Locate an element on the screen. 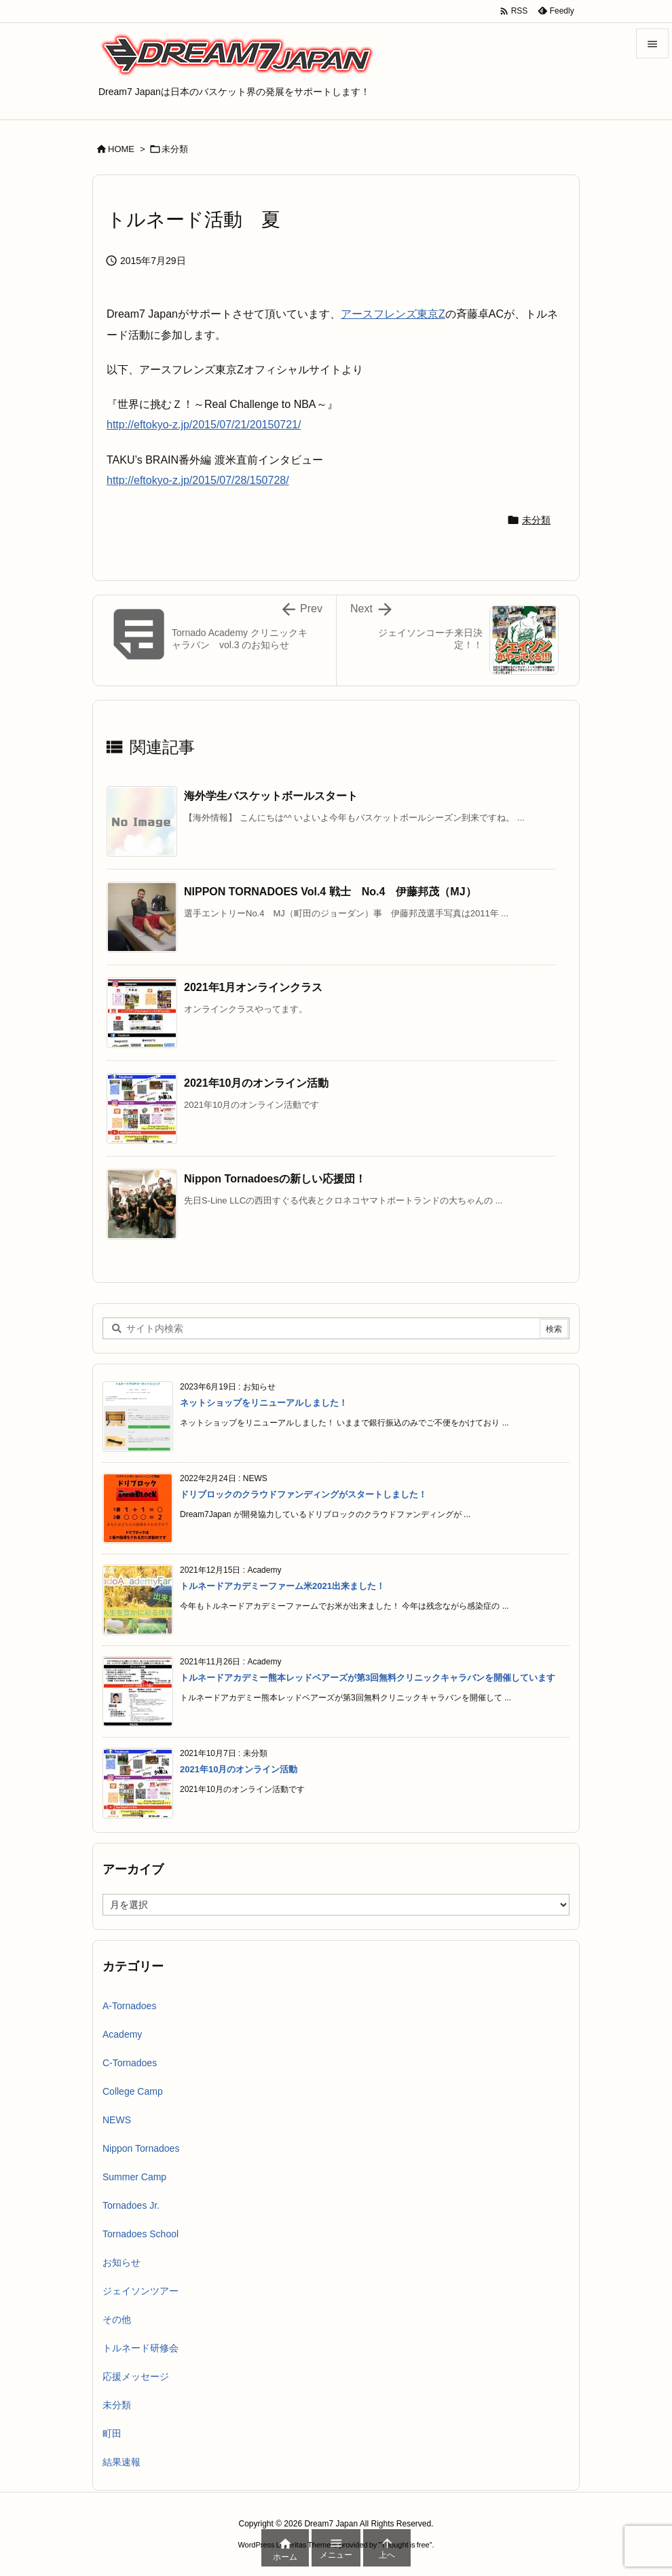  Nippon Tornadoesの新しい応援団！ is located at coordinates (275, 1178).